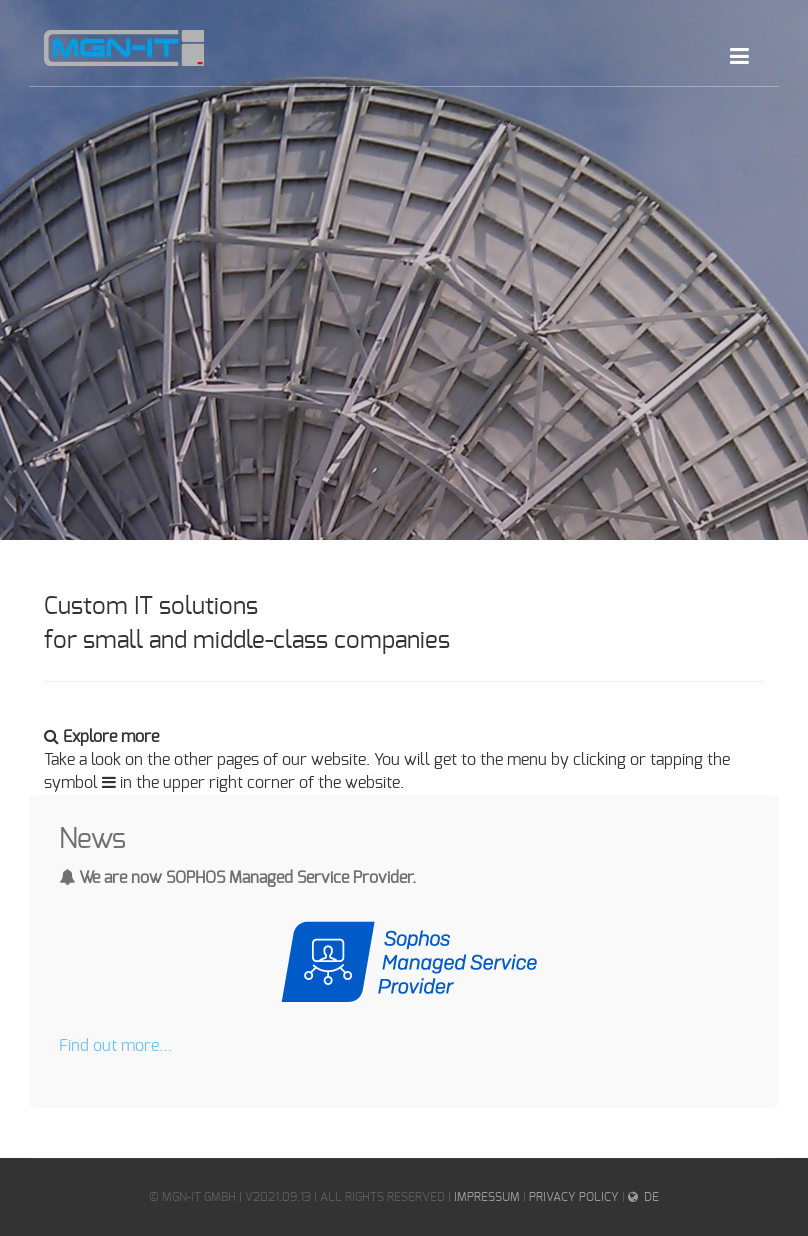 Image resolution: width=808 pixels, height=1236 pixels. I want to click on Find out more…, so click(115, 1046).